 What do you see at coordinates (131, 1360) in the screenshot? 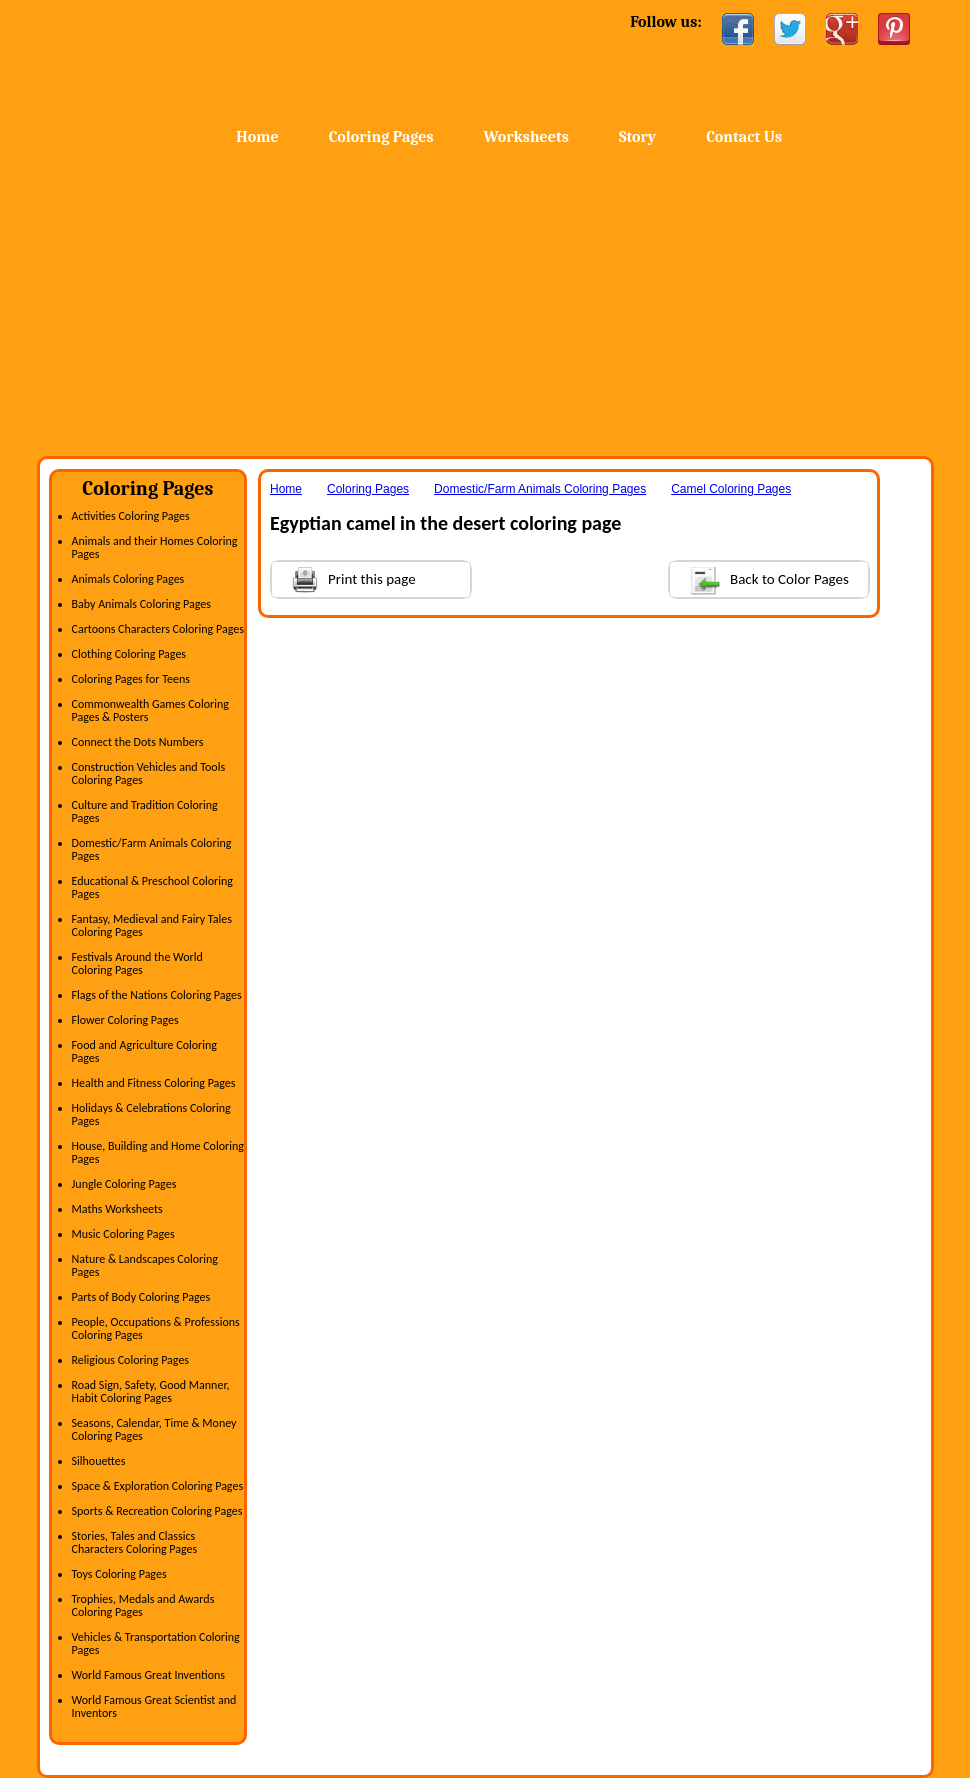
I see `Religious Coloring Pages` at bounding box center [131, 1360].